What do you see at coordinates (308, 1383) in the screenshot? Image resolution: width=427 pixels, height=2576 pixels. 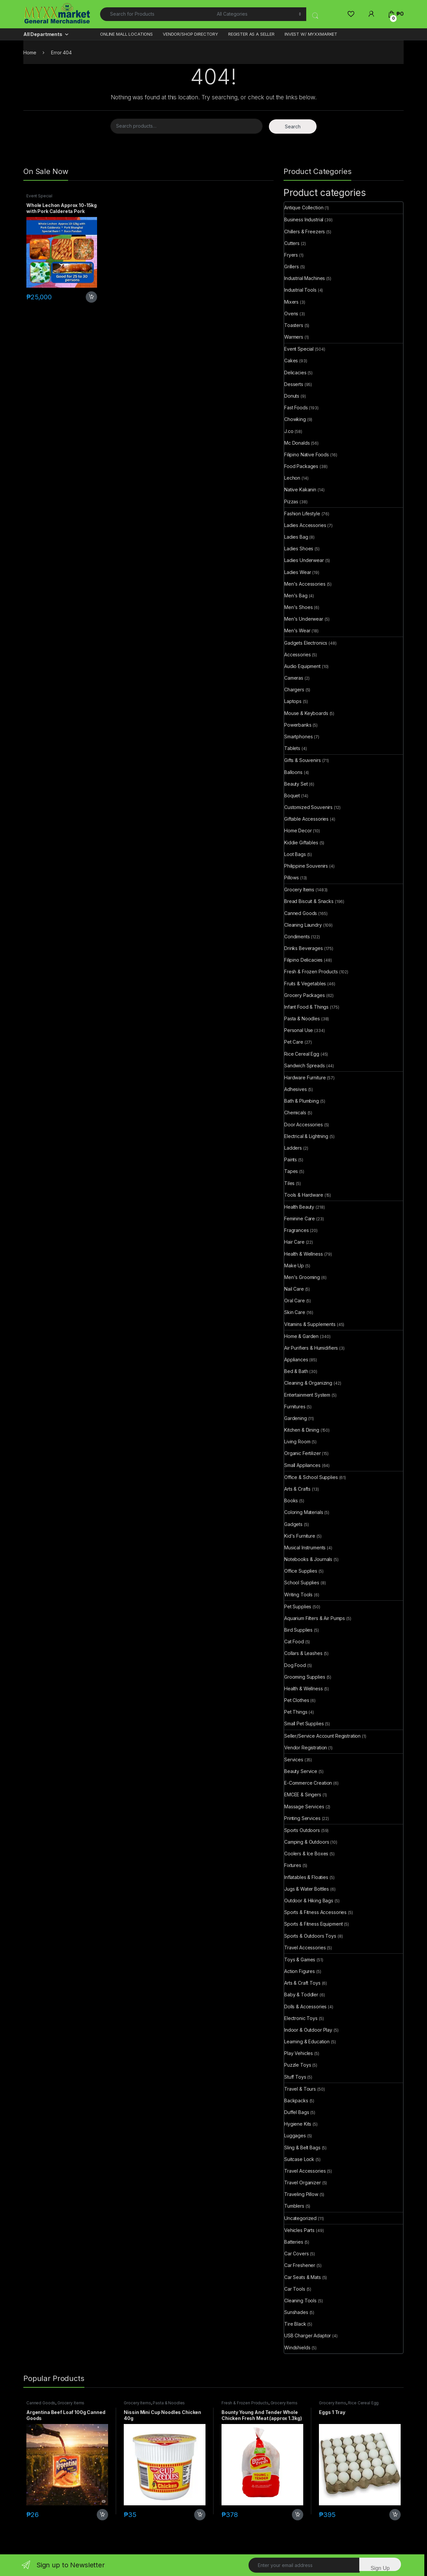 I see `Cleaning & Organizing` at bounding box center [308, 1383].